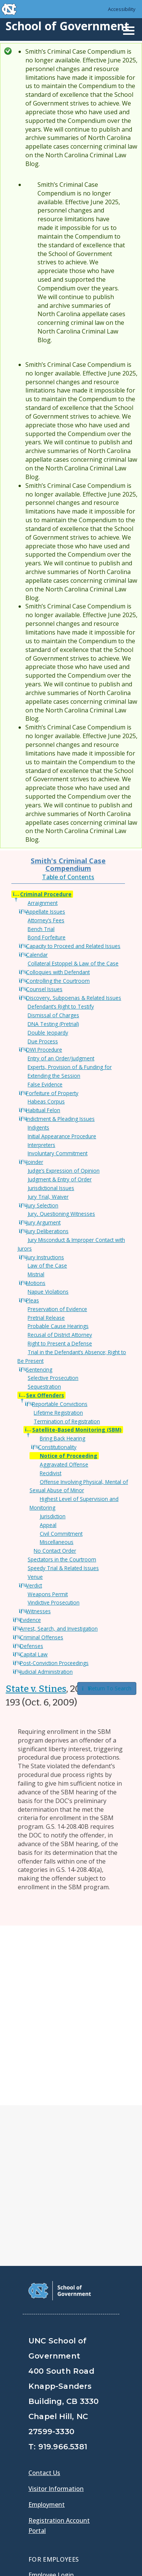 The image size is (142, 2576). I want to click on Contact Us, so click(44, 2293).